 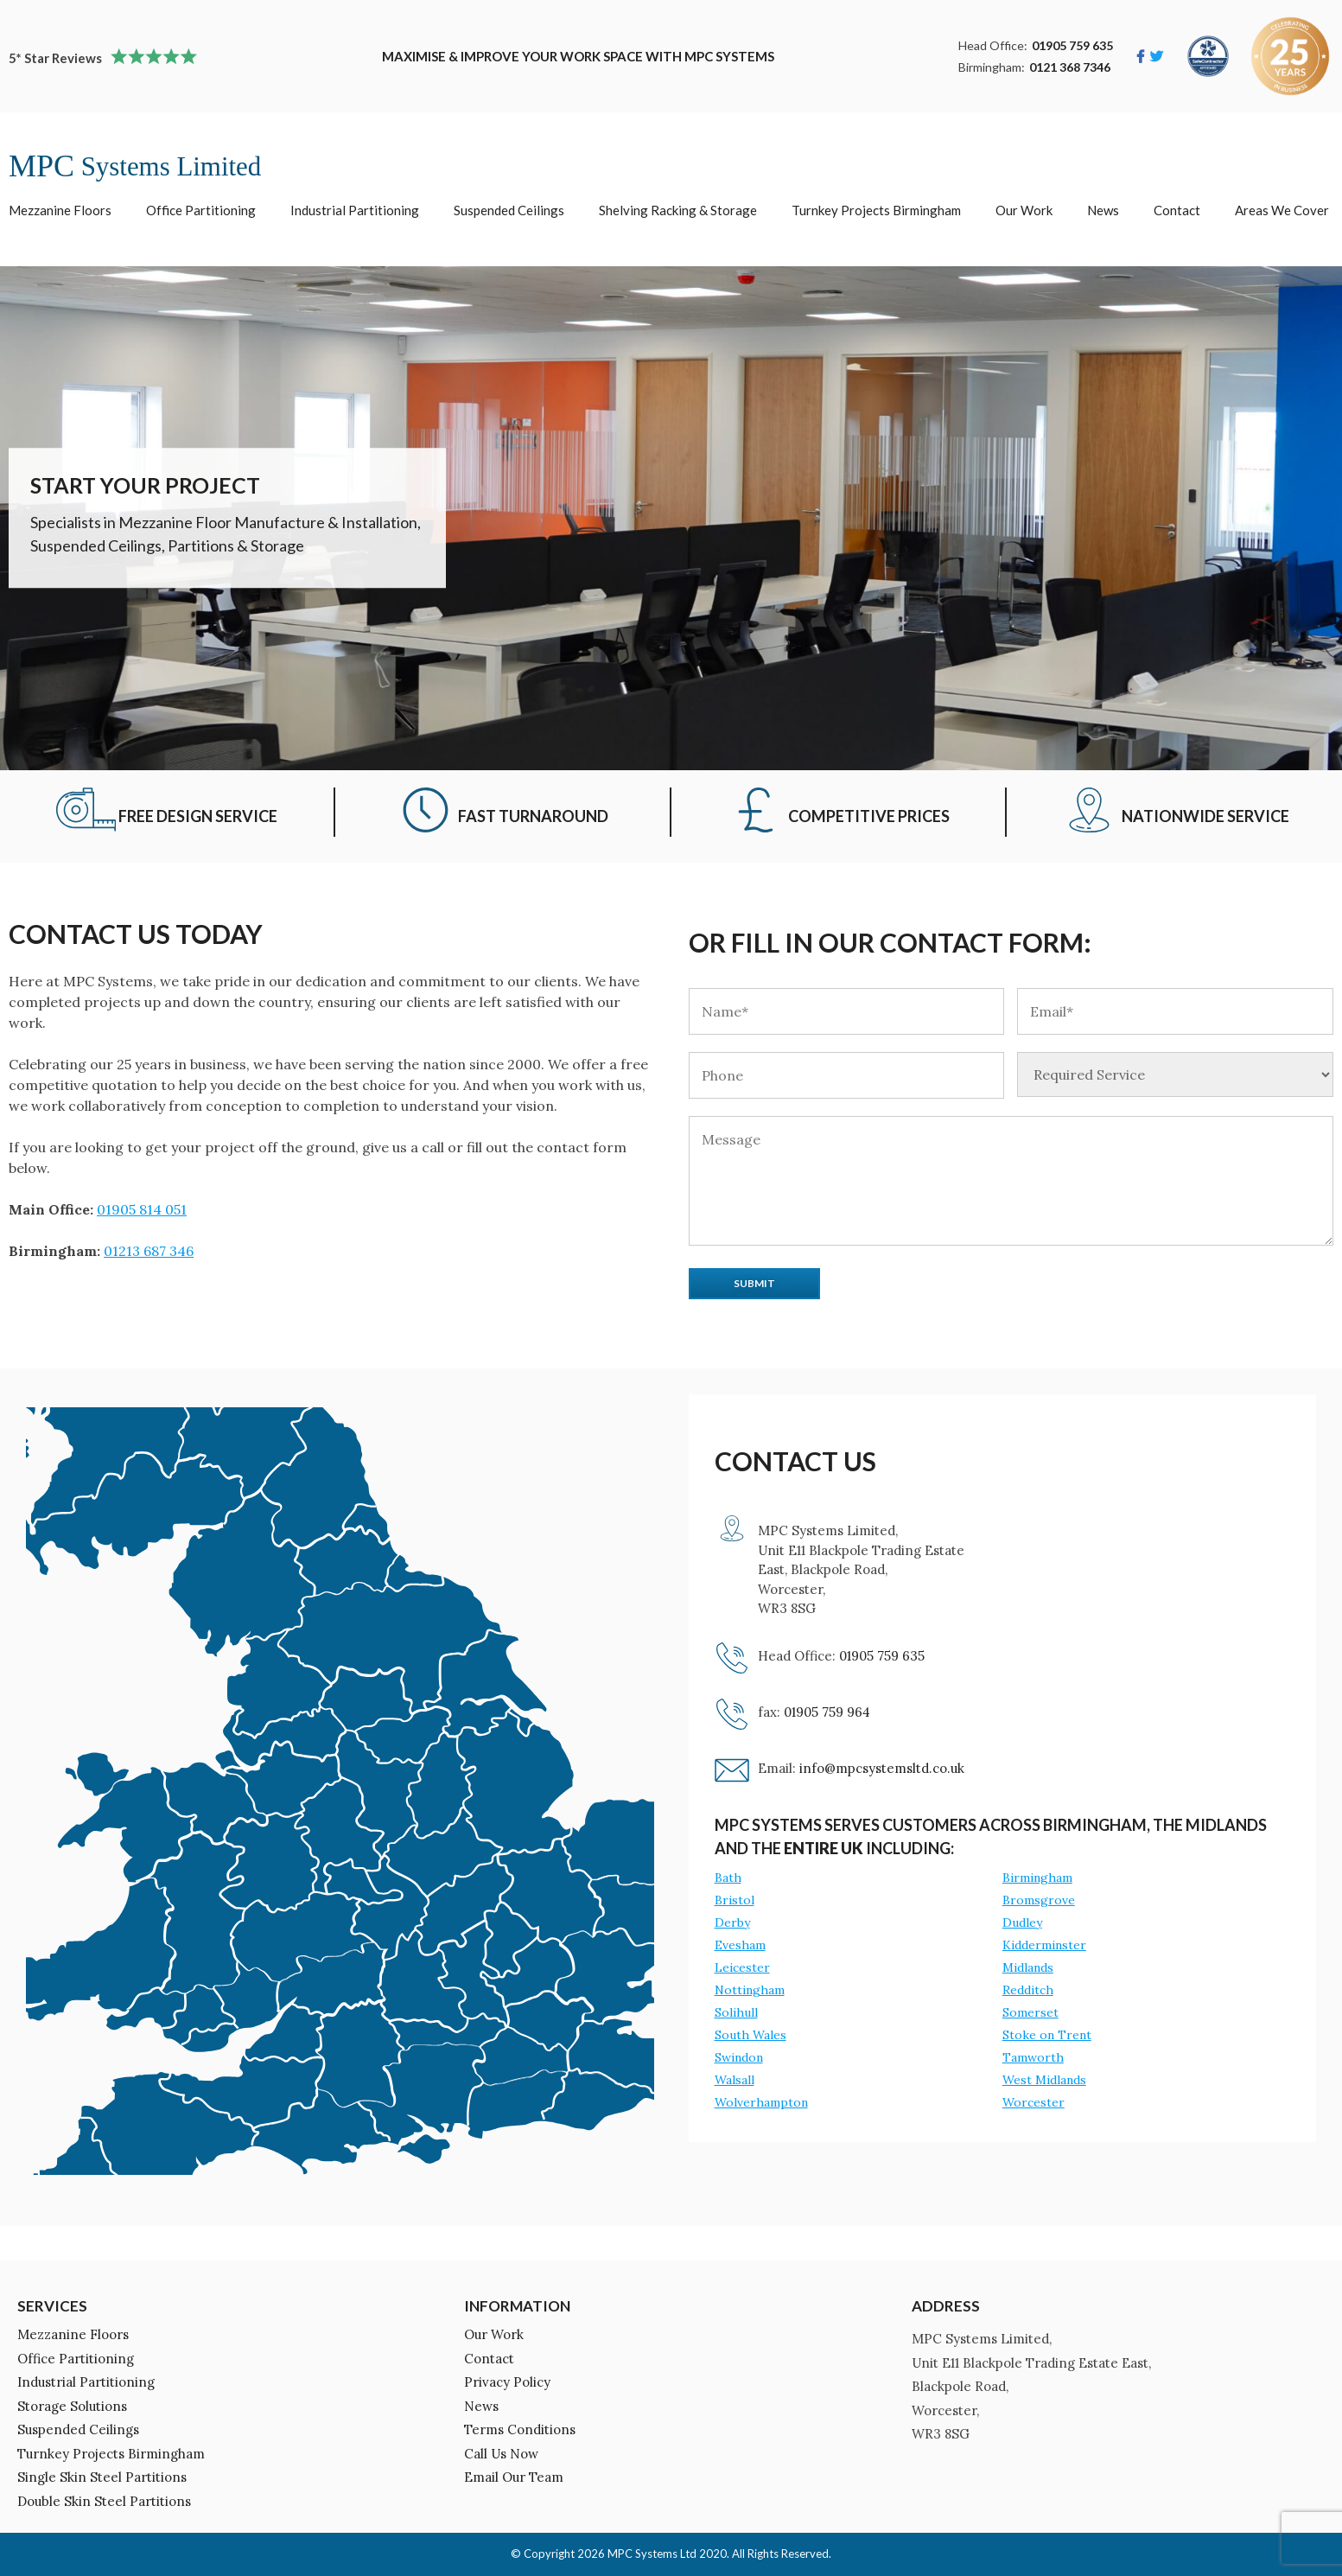 What do you see at coordinates (149, 1250) in the screenshot?
I see `01213 687 346` at bounding box center [149, 1250].